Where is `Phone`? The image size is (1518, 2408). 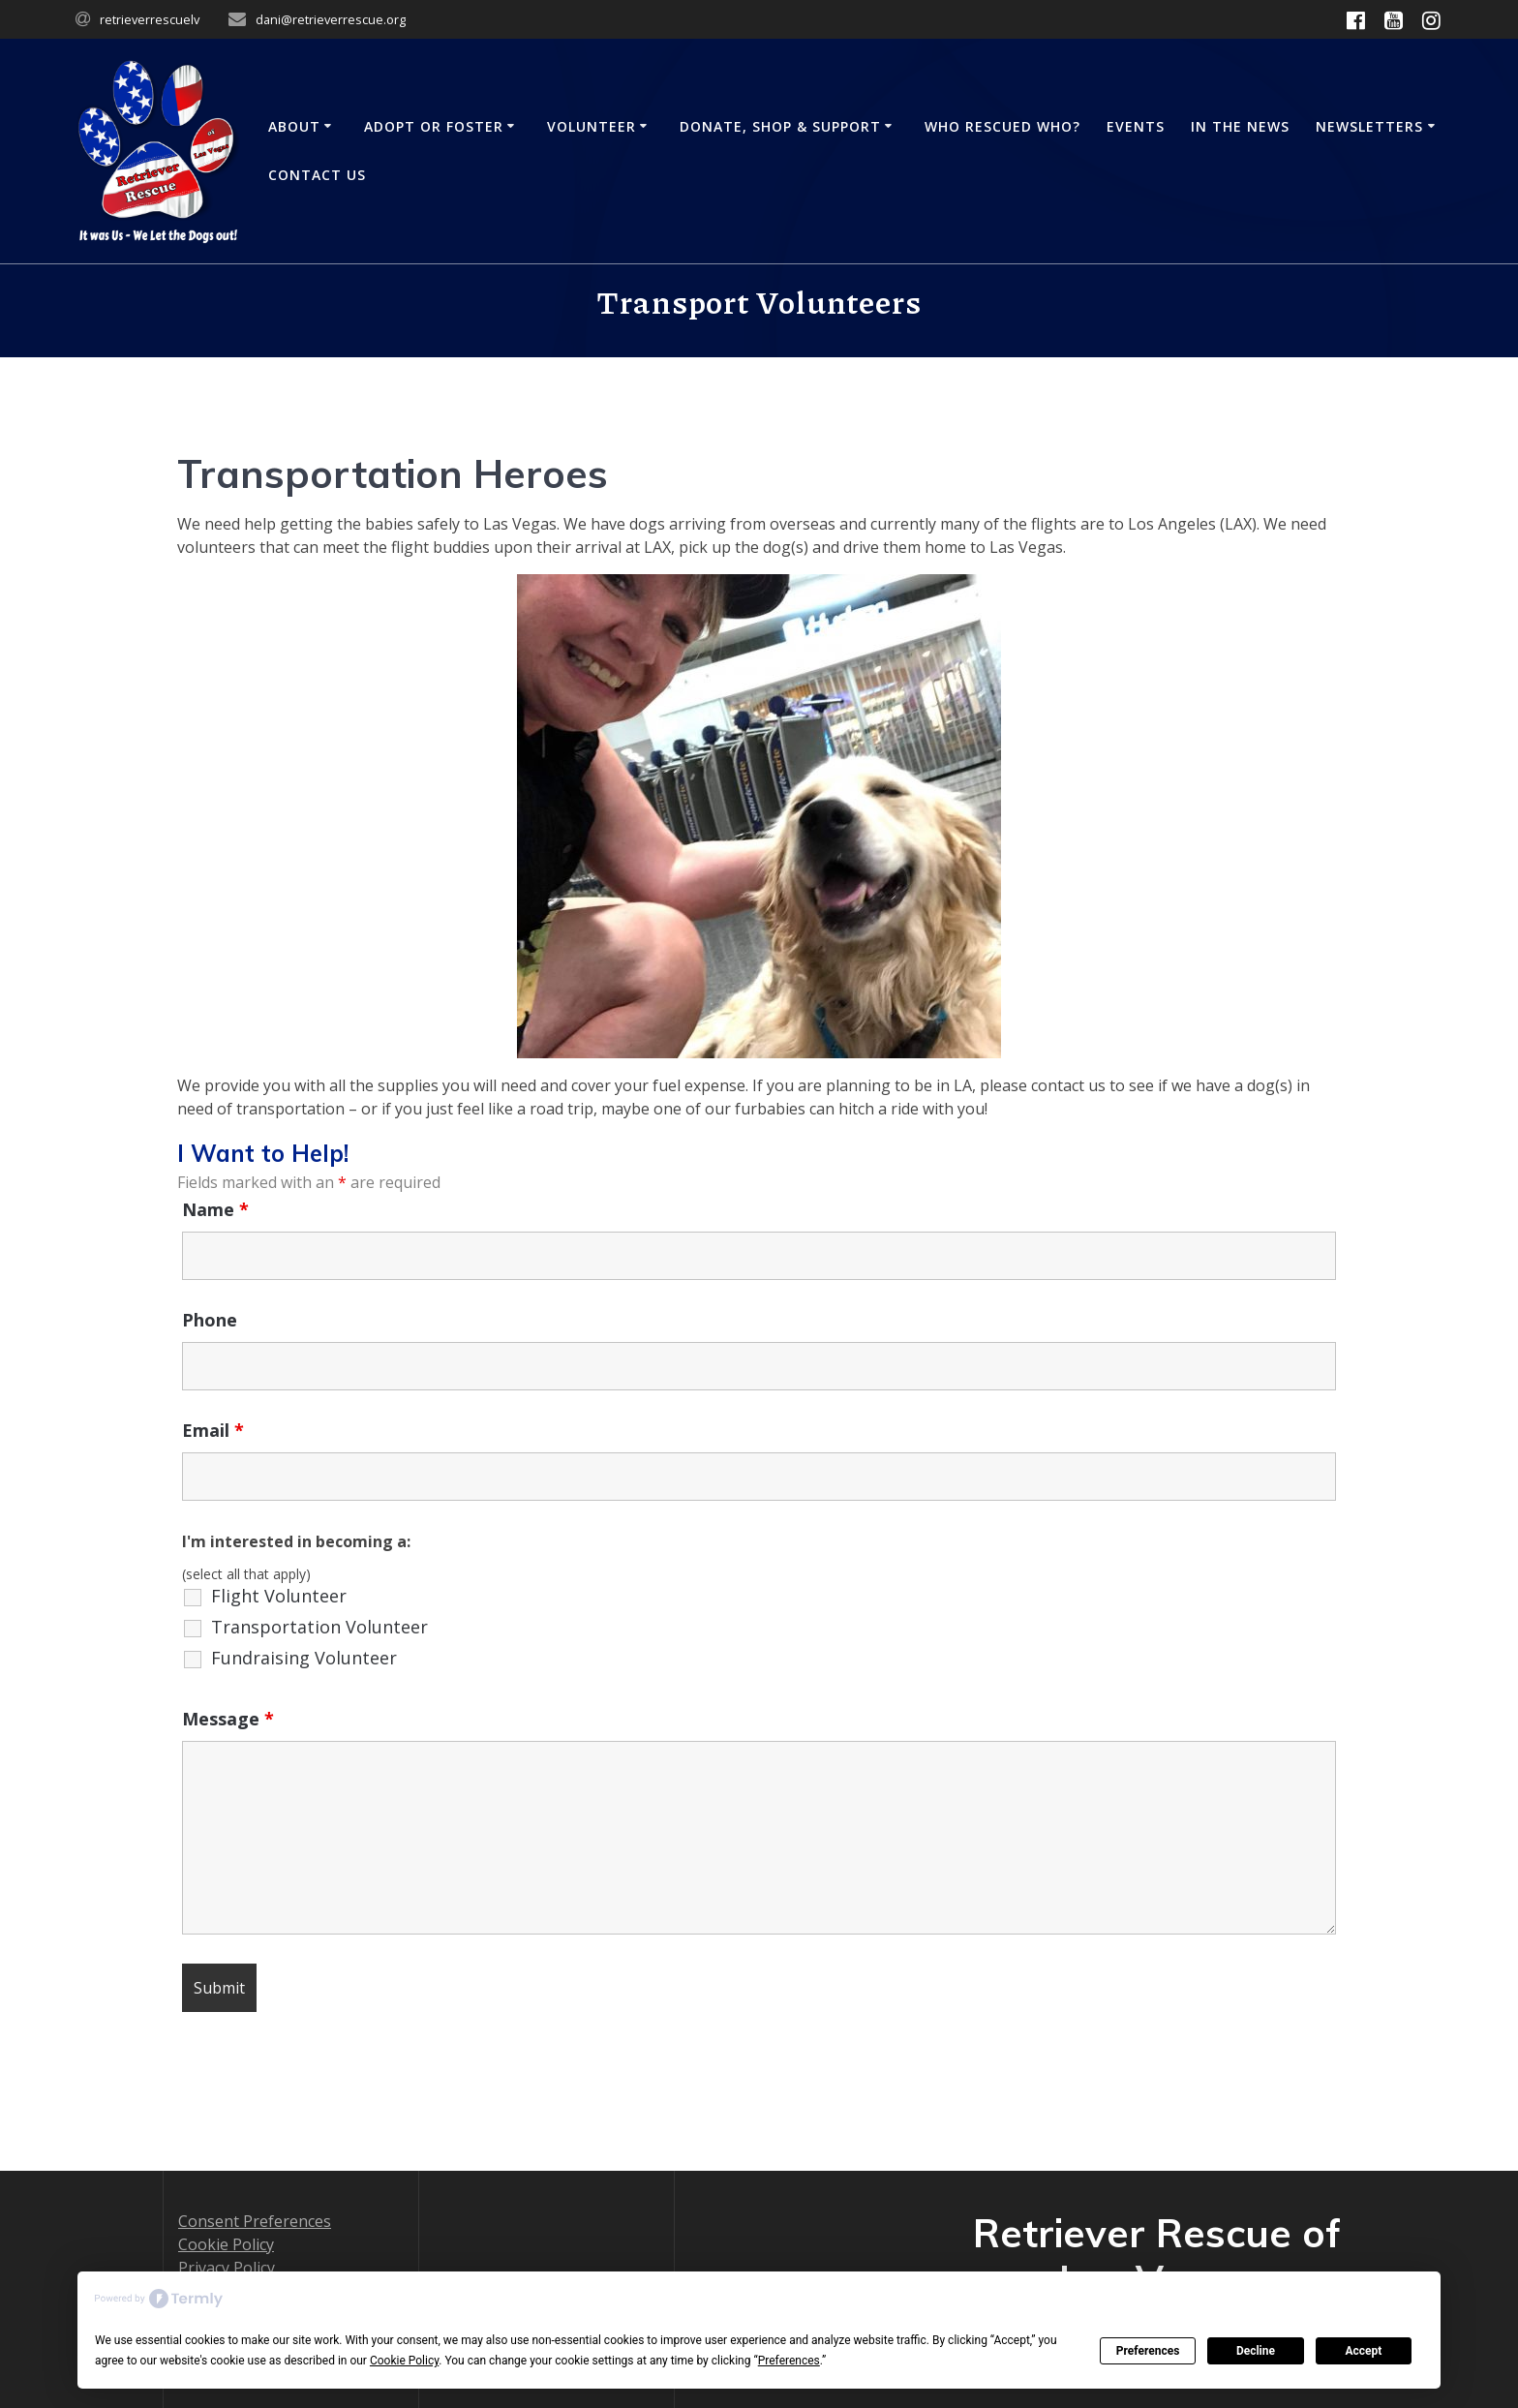 Phone is located at coordinates (209, 1319).